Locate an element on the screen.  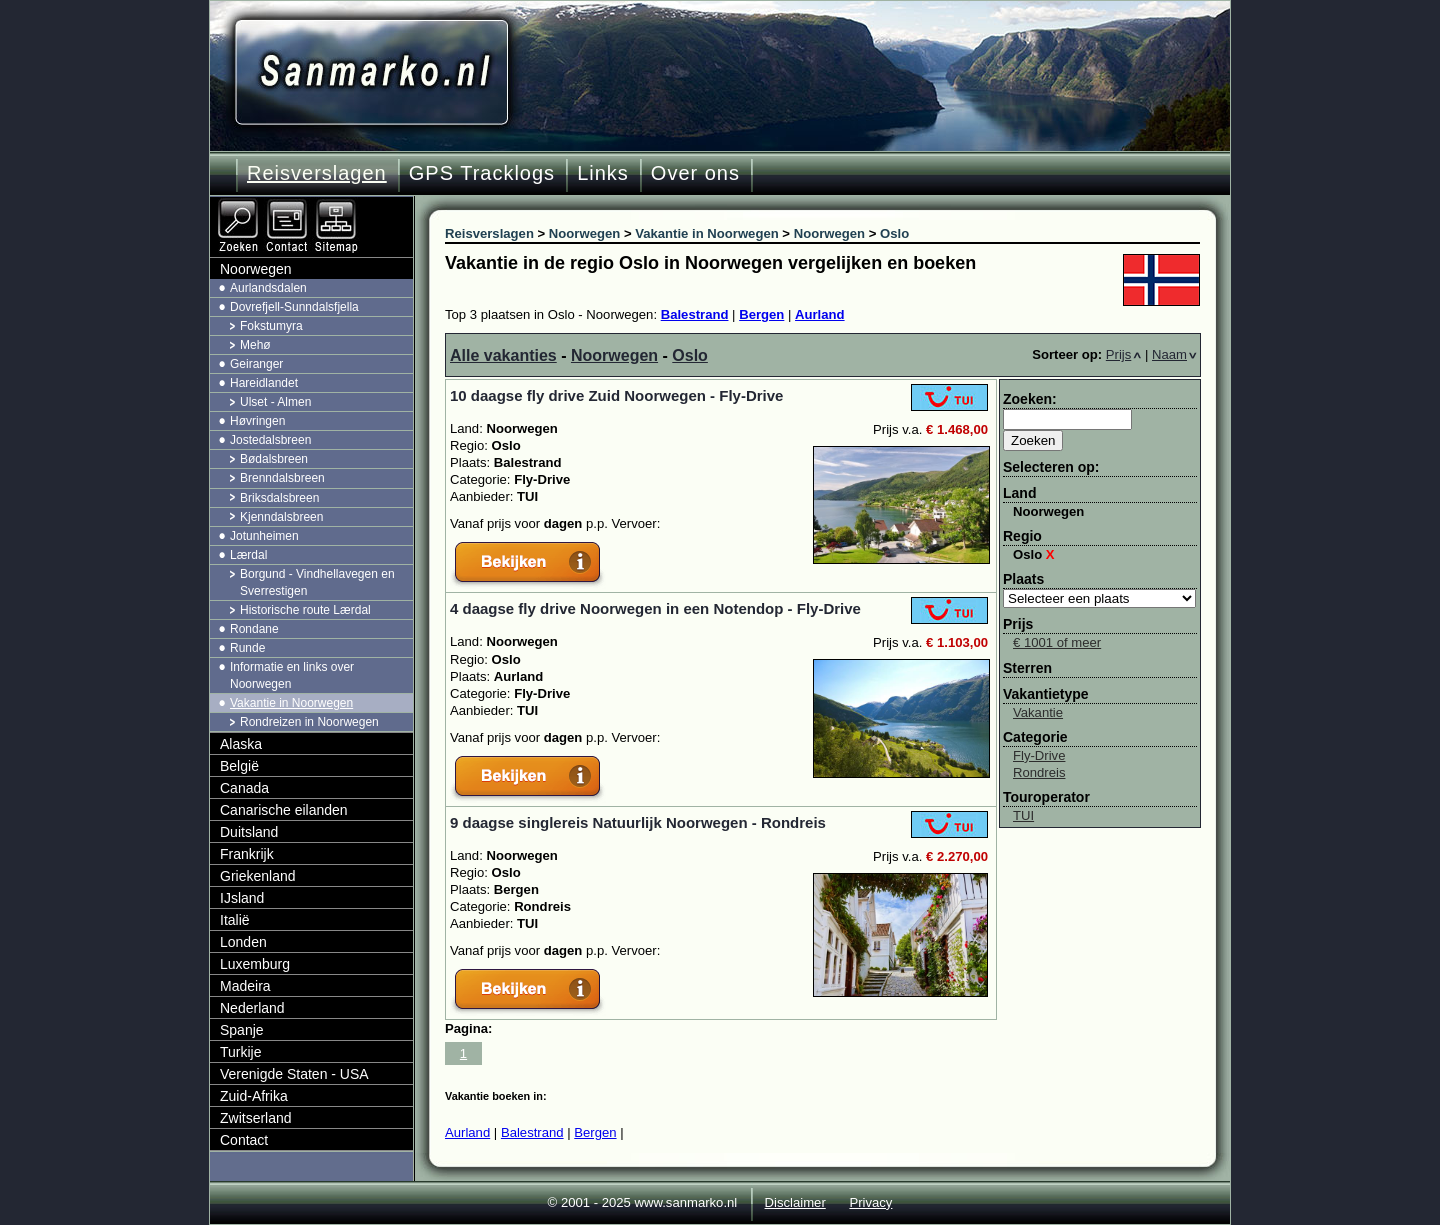
Alaska is located at coordinates (241, 744).